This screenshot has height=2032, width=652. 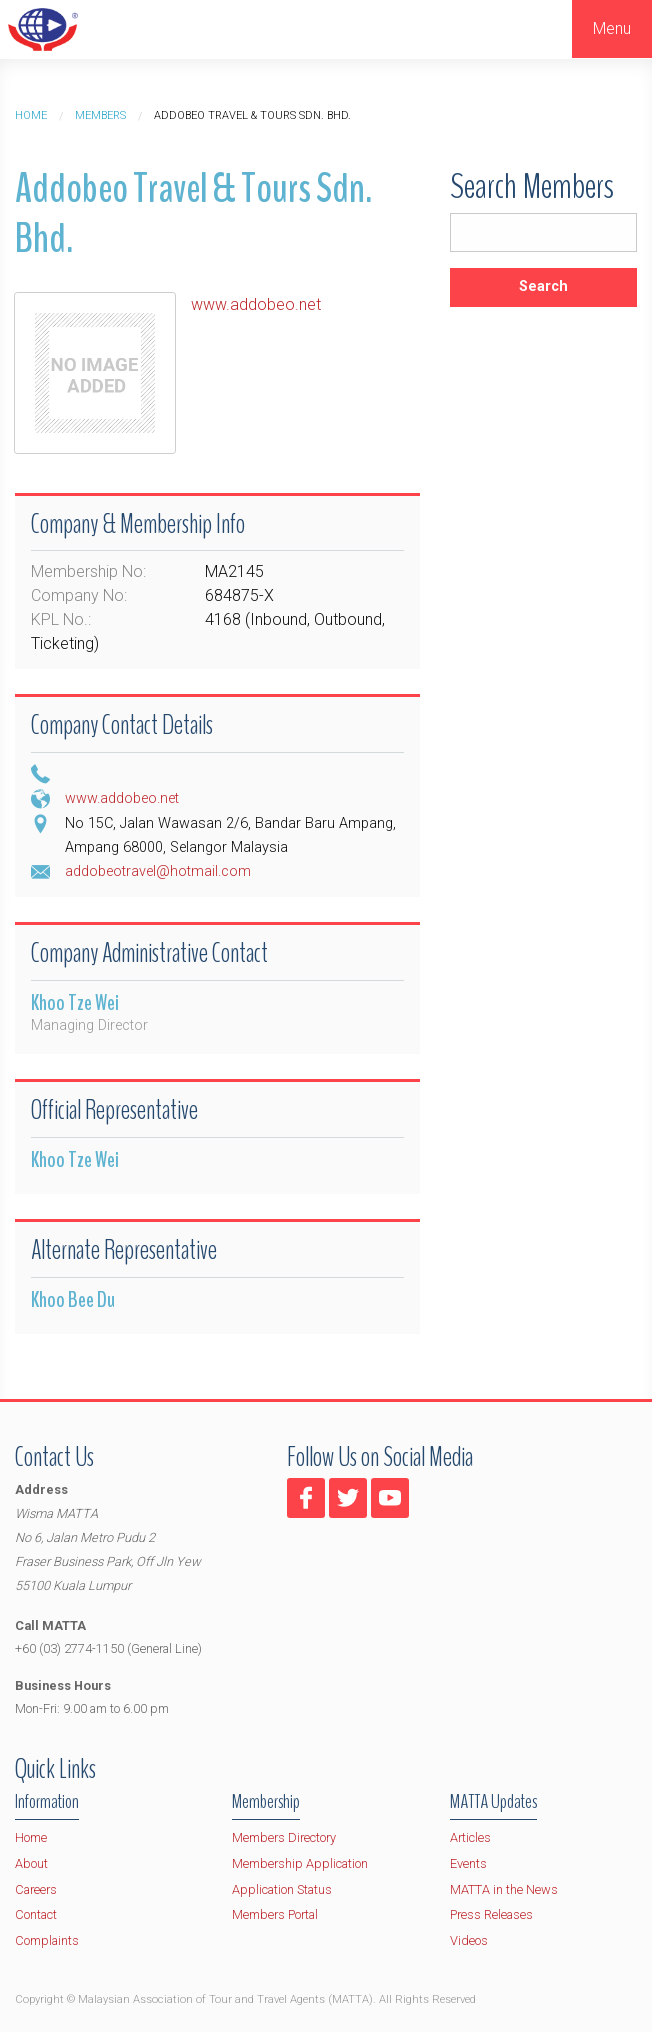 What do you see at coordinates (100, 115) in the screenshot?
I see `Members` at bounding box center [100, 115].